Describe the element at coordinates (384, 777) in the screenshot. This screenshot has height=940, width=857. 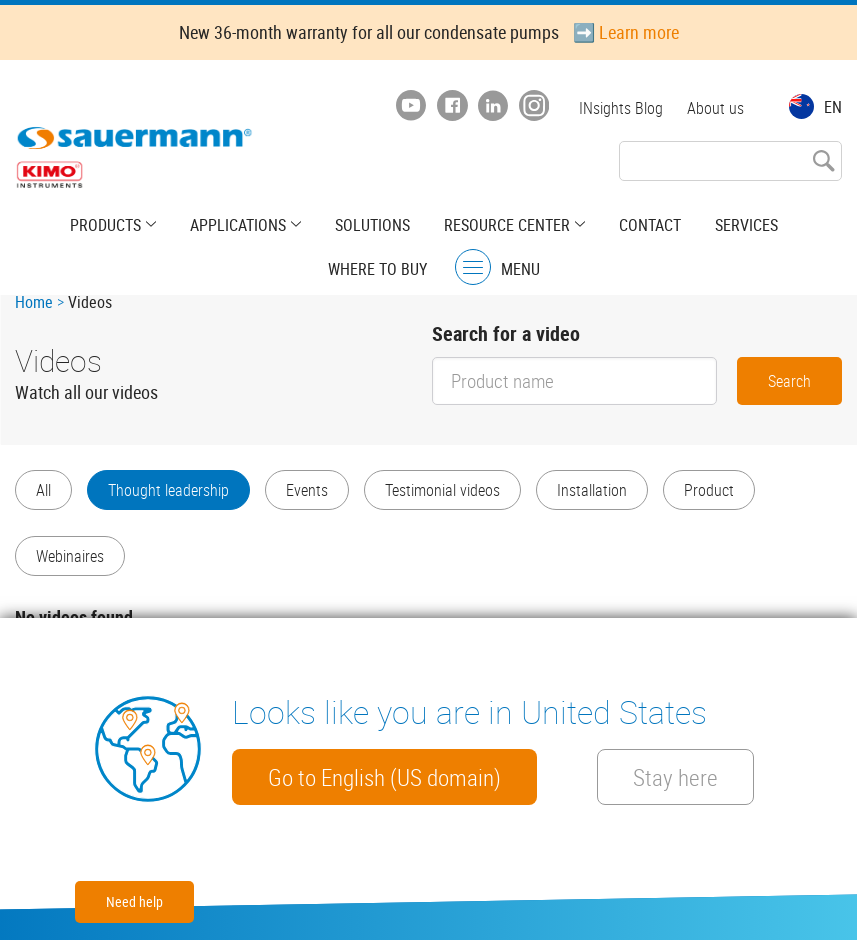
I see `Go to English (US domain)` at that location.